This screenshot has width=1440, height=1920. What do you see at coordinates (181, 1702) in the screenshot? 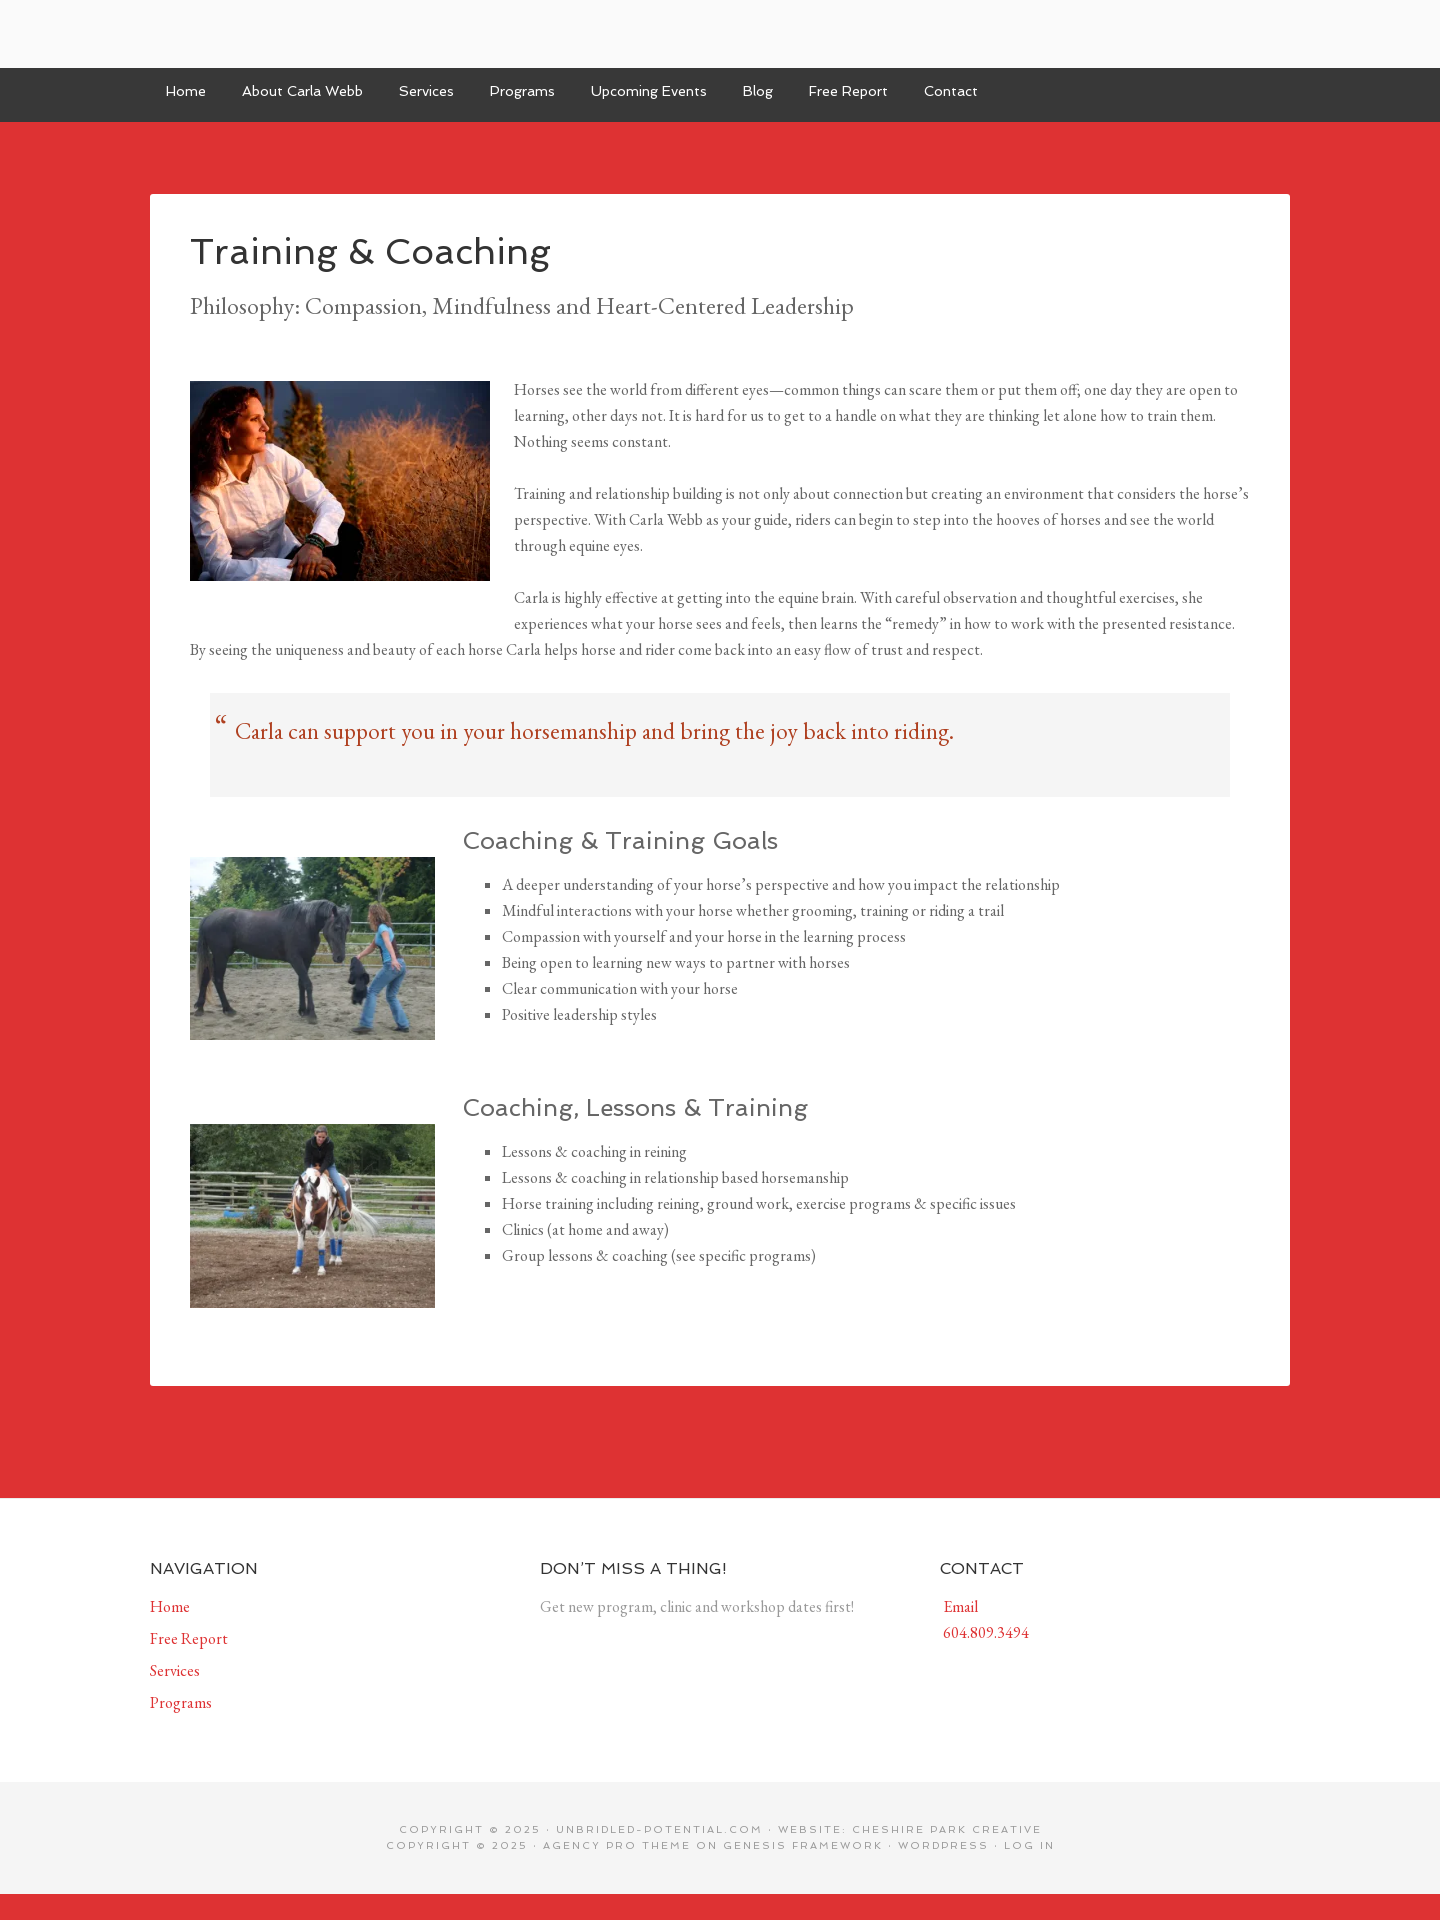
I see `Programs` at bounding box center [181, 1702].